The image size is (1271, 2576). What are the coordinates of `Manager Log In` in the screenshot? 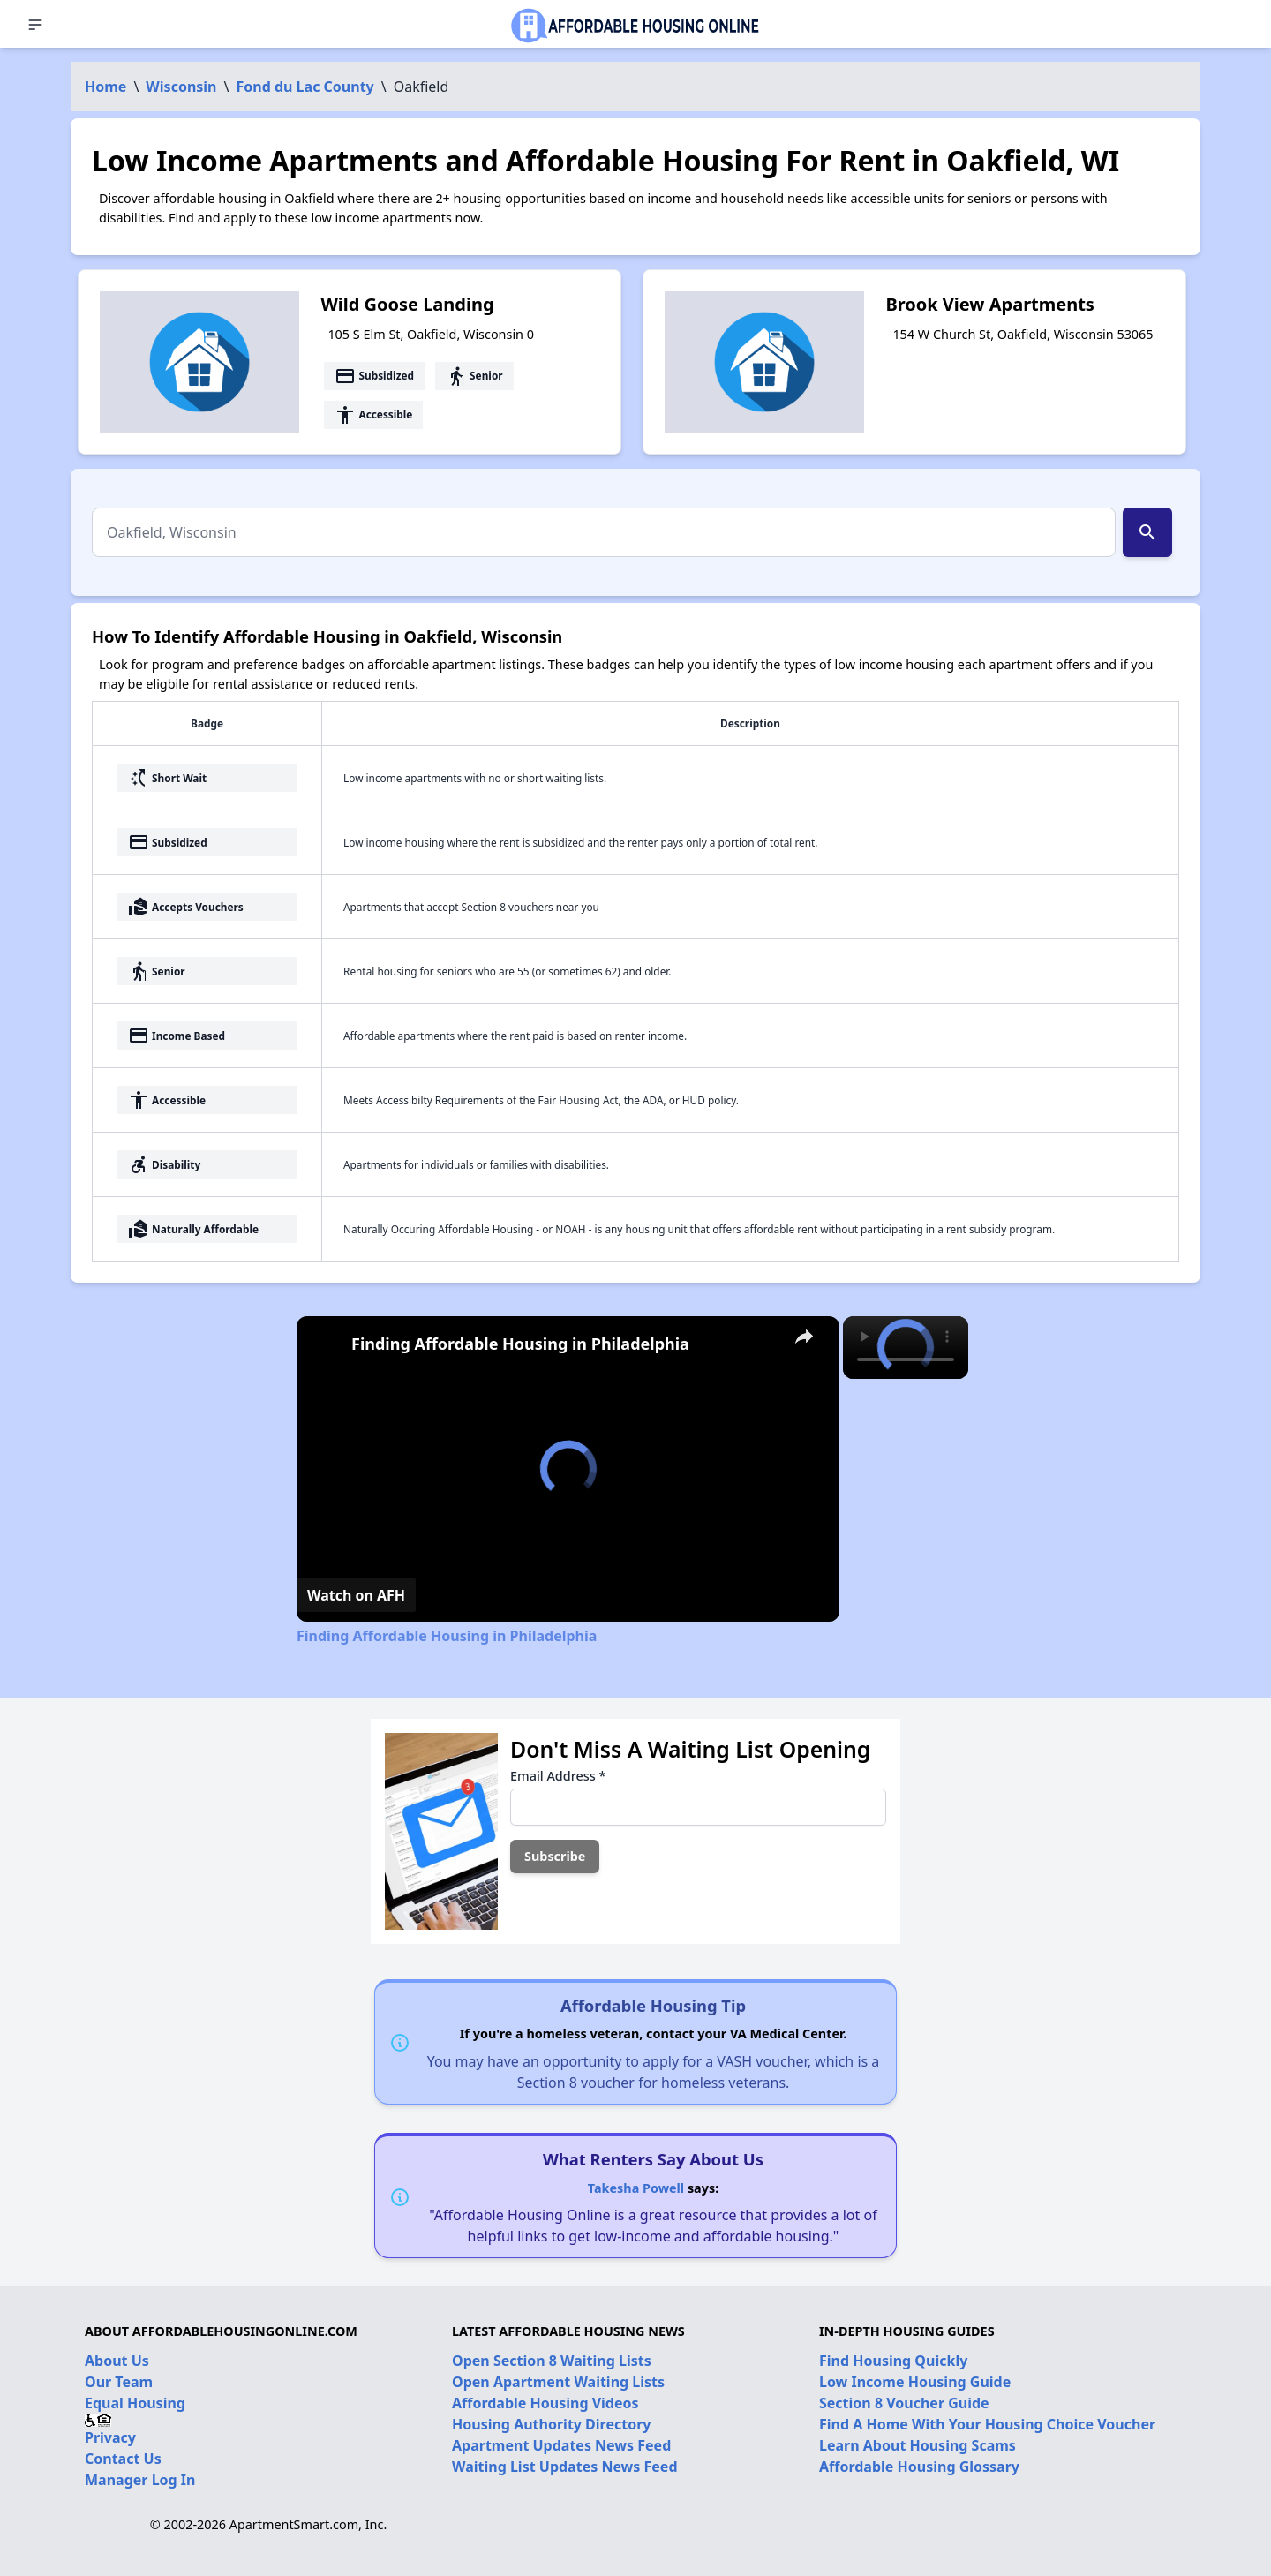 It's located at (140, 2479).